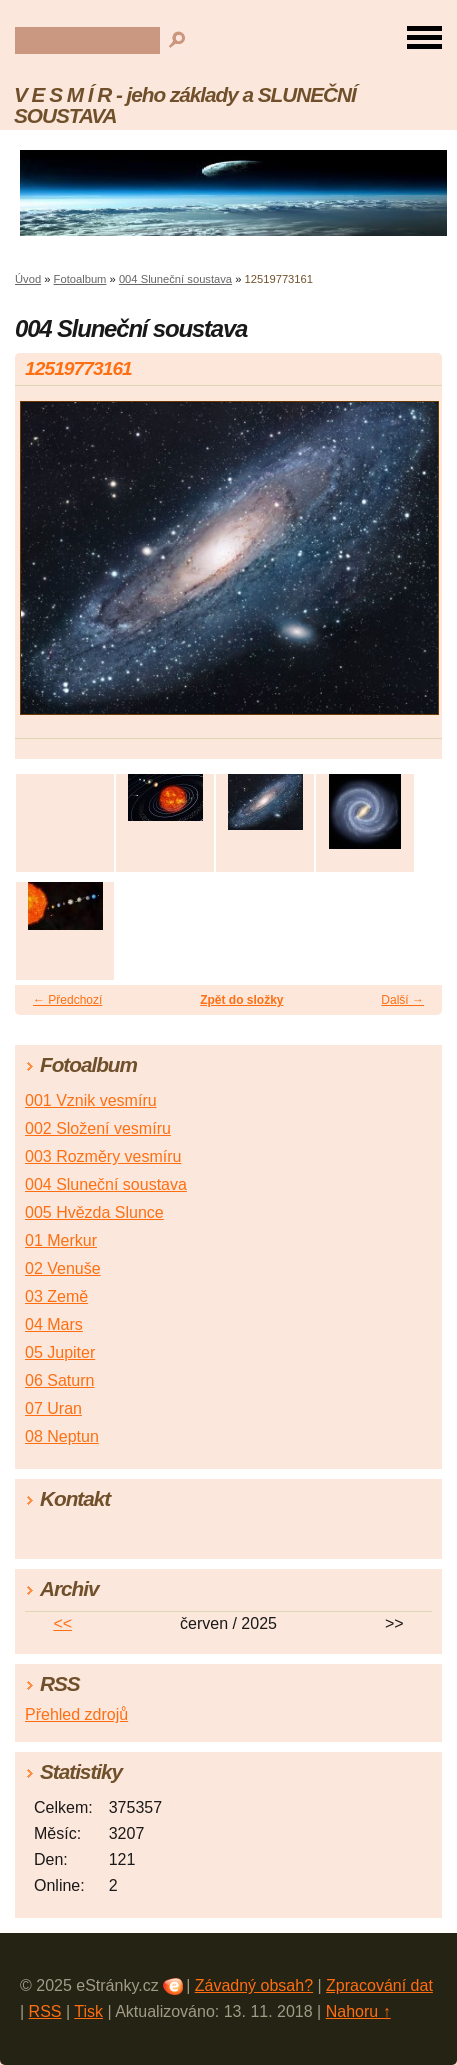 This screenshot has width=457, height=2065. I want to click on 04 Mars, so click(54, 1324).